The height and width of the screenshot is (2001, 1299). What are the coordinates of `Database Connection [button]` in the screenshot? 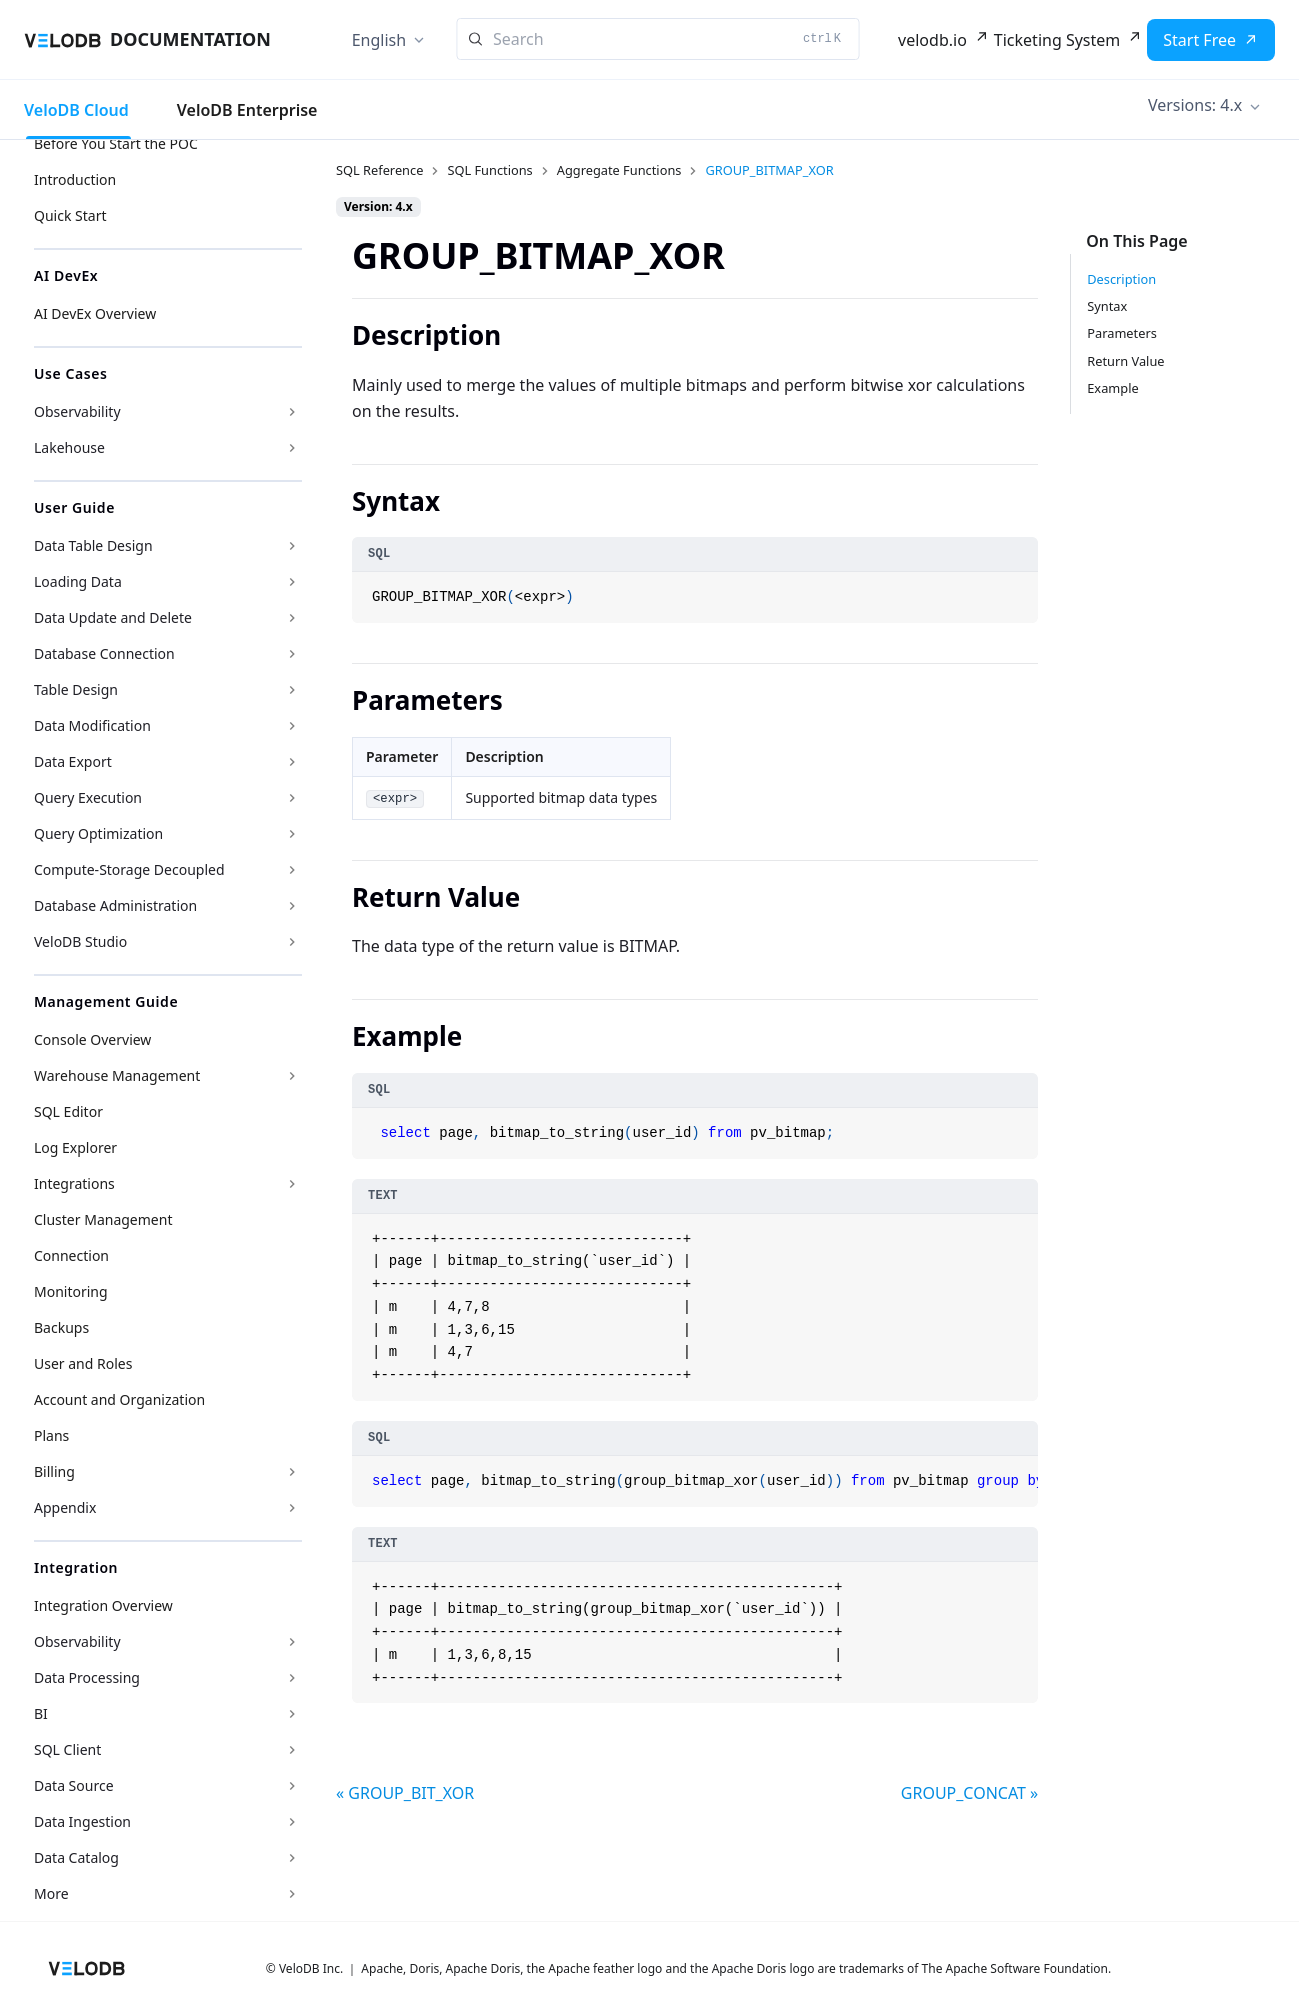 It's located at (104, 653).